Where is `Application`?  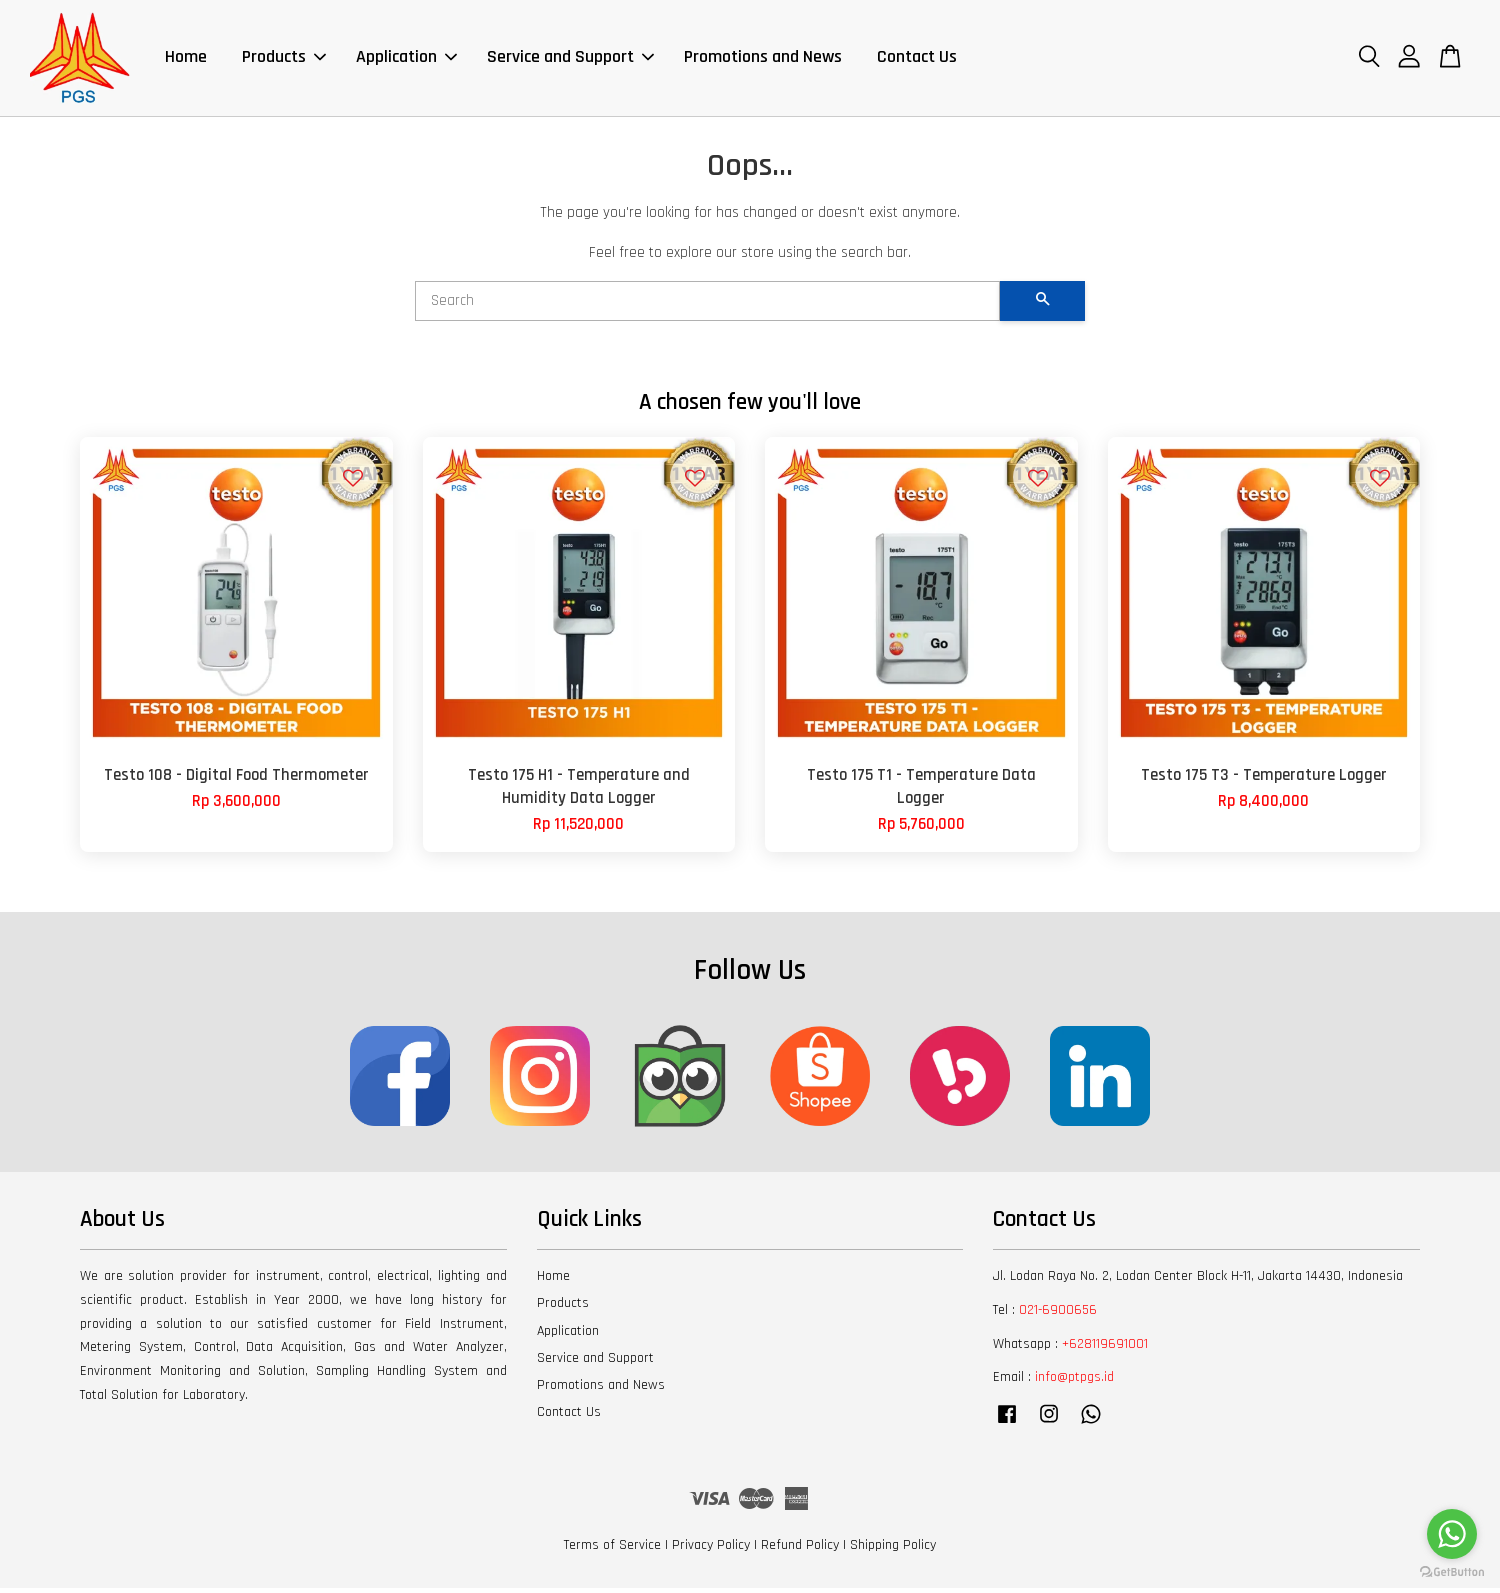
Application is located at coordinates (406, 59).